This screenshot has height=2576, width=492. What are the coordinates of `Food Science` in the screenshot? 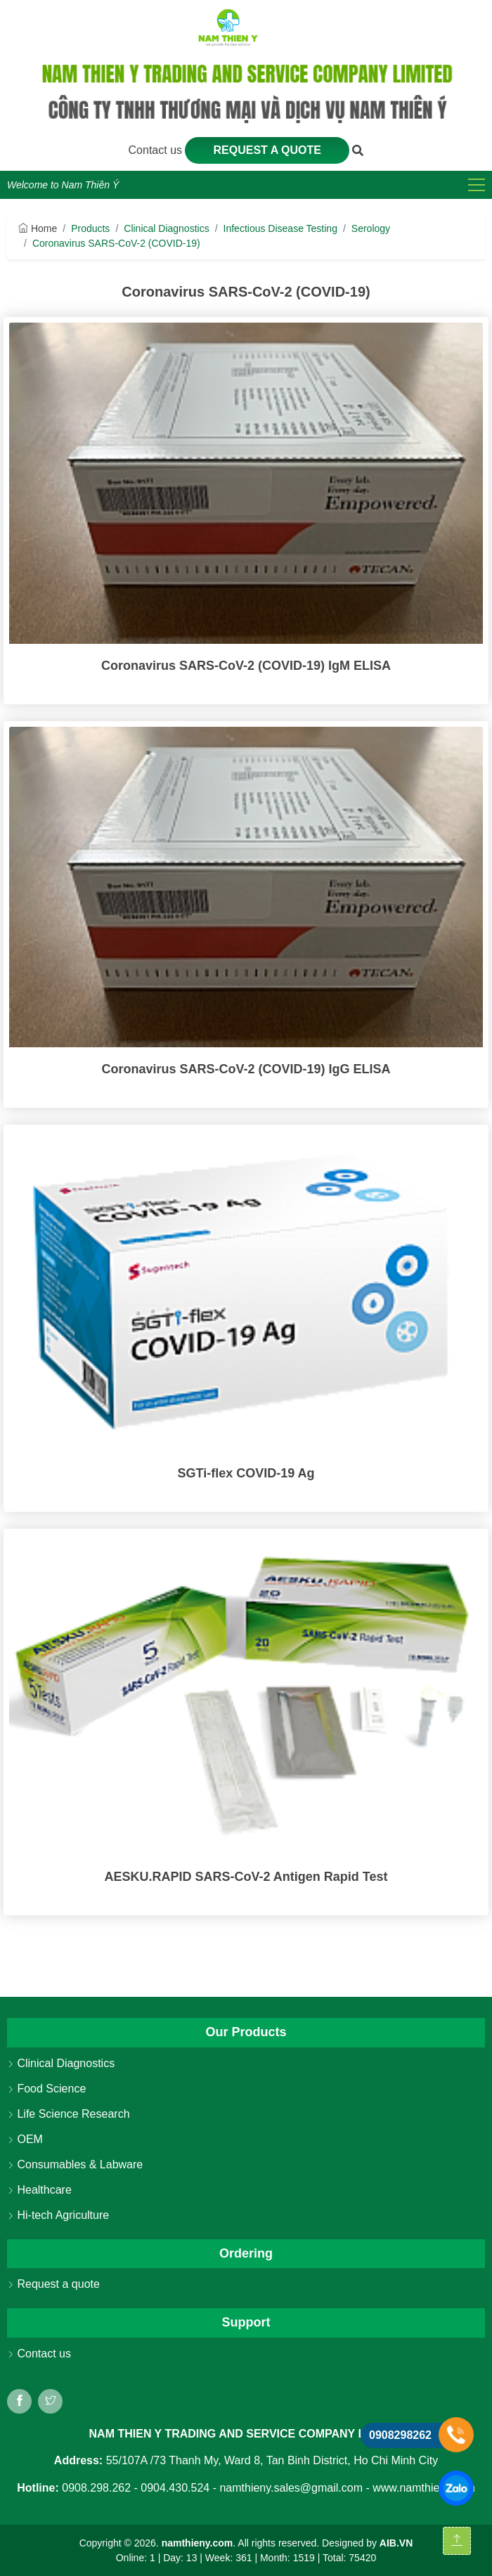 It's located at (46, 2089).